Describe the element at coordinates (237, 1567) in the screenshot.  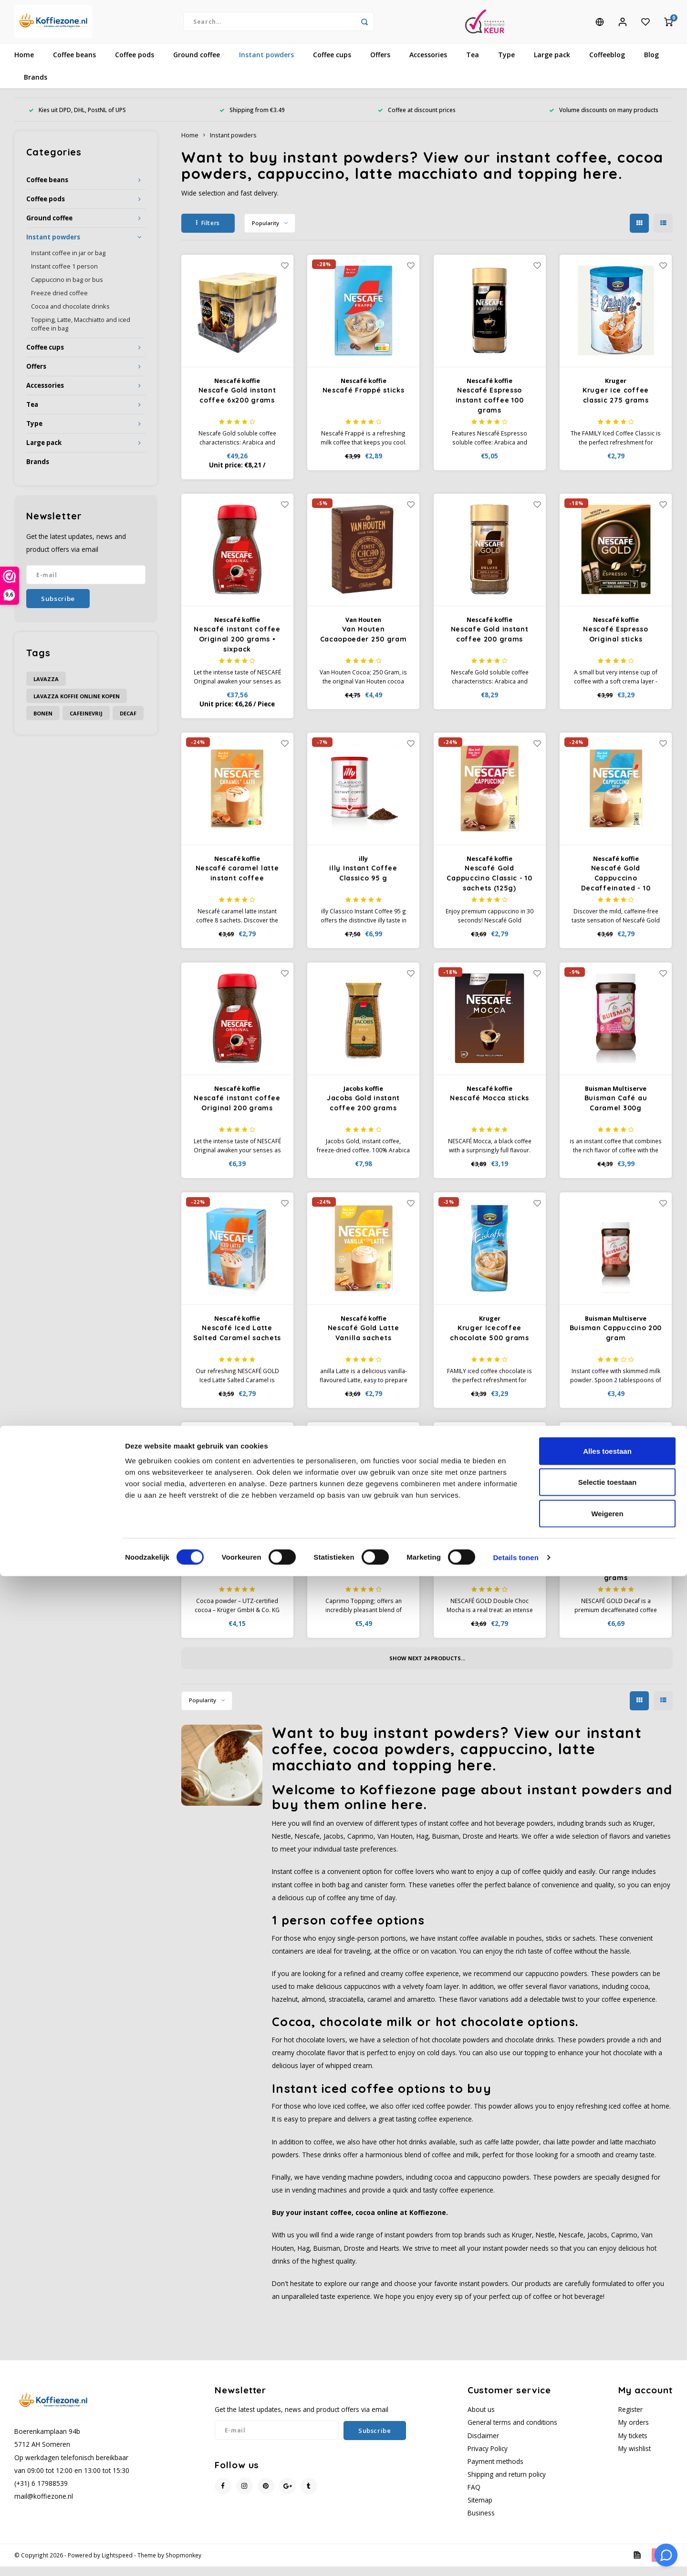
I see `Kruger cocoa 250 g` at that location.